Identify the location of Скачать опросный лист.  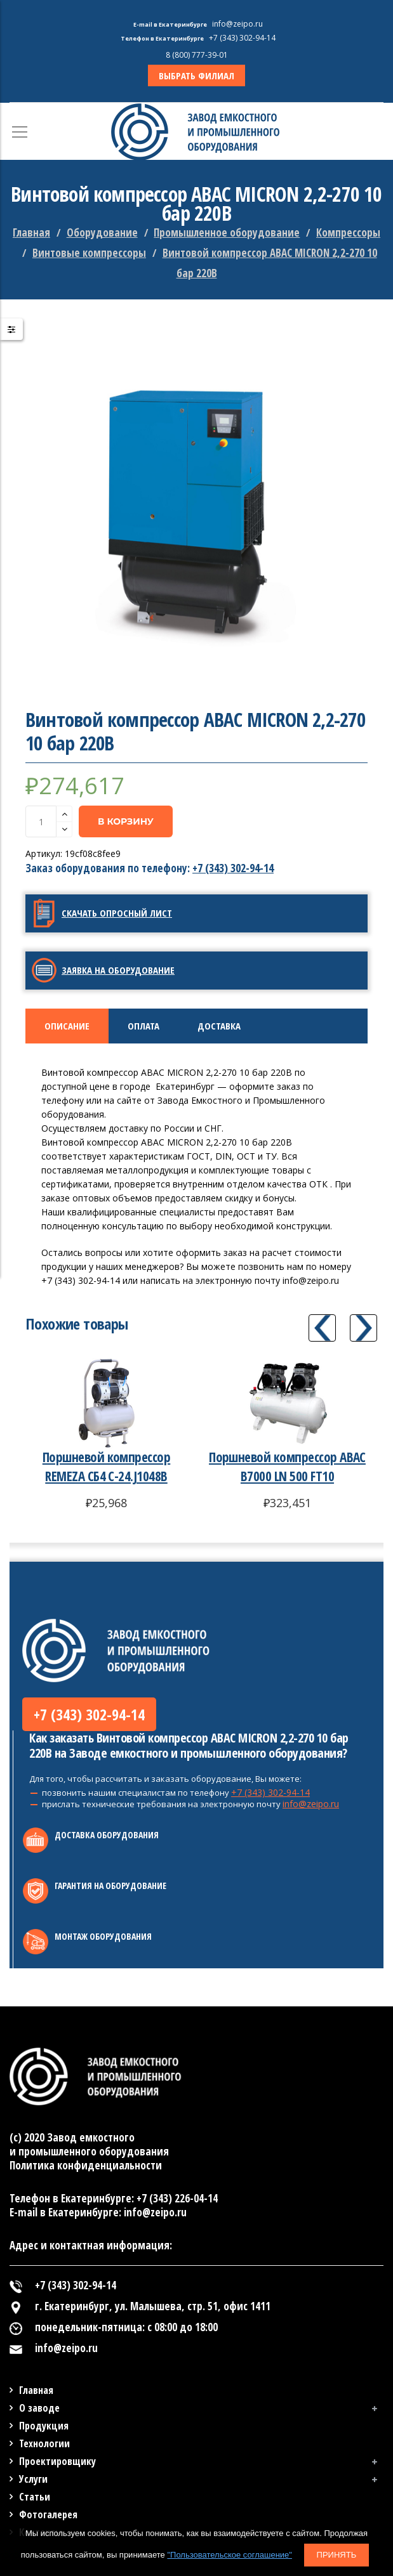
(117, 912).